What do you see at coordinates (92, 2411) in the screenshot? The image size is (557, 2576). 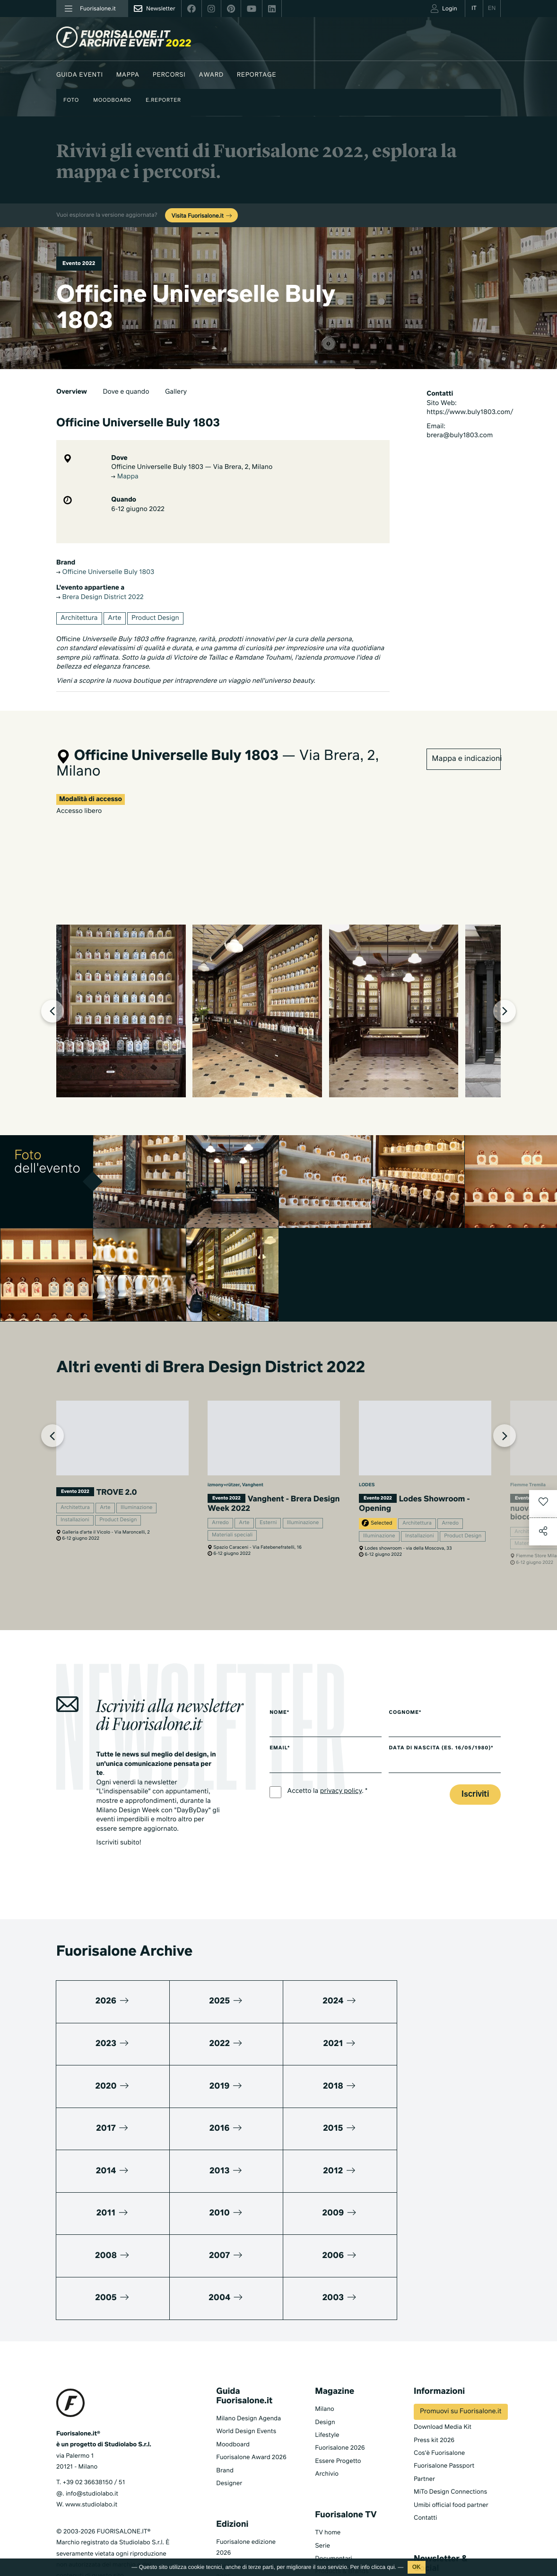 I see `info@studiolabo.it` at bounding box center [92, 2411].